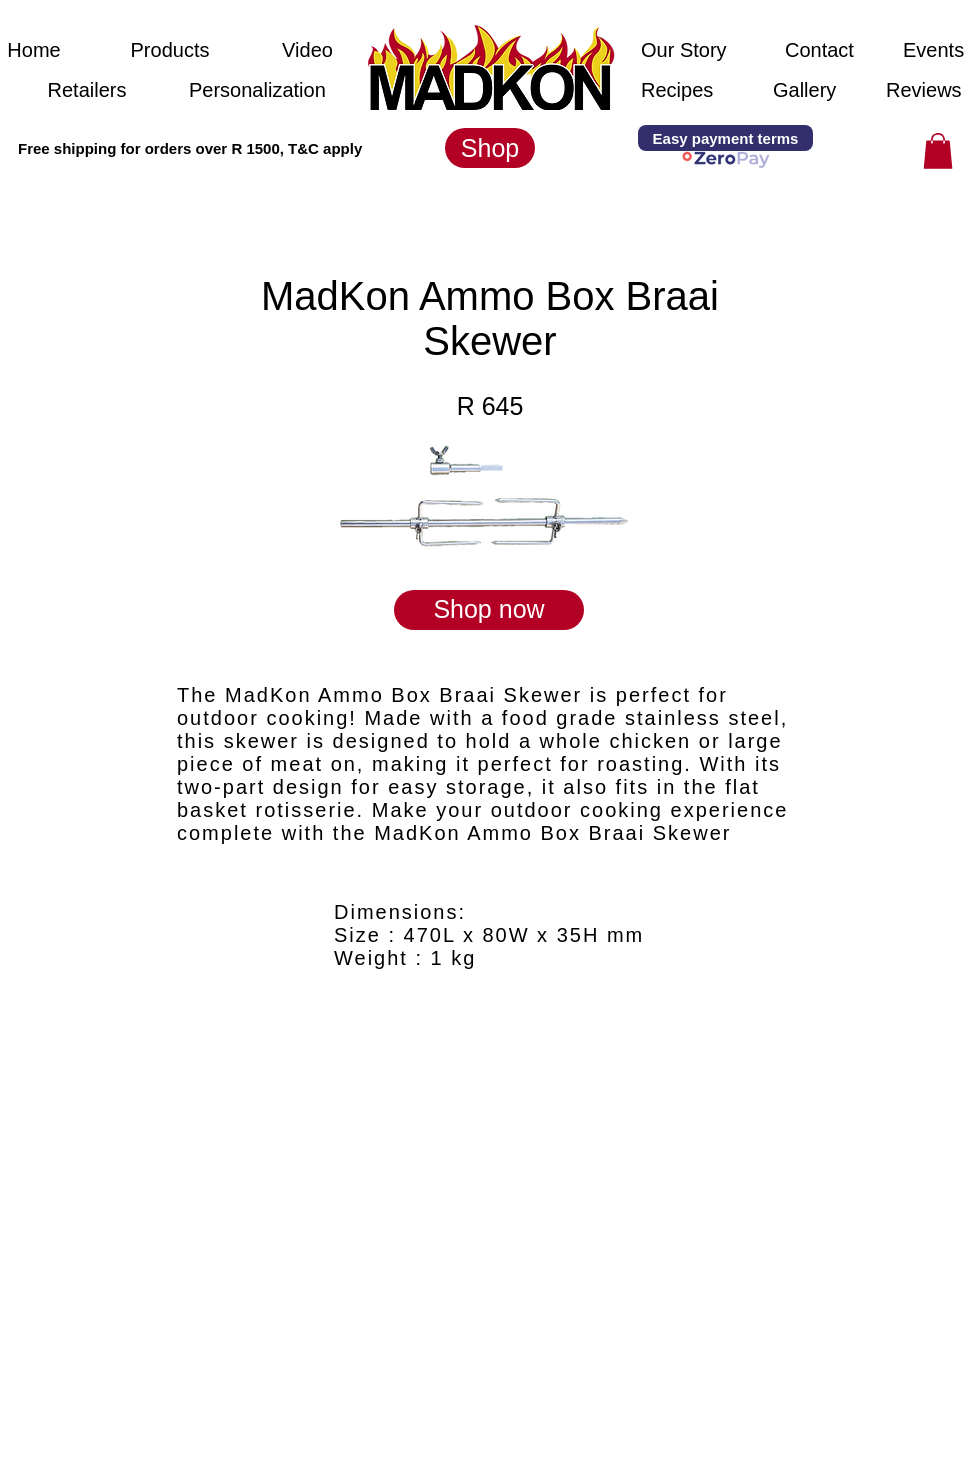  I want to click on [Easy payment terms], so click(725, 138).